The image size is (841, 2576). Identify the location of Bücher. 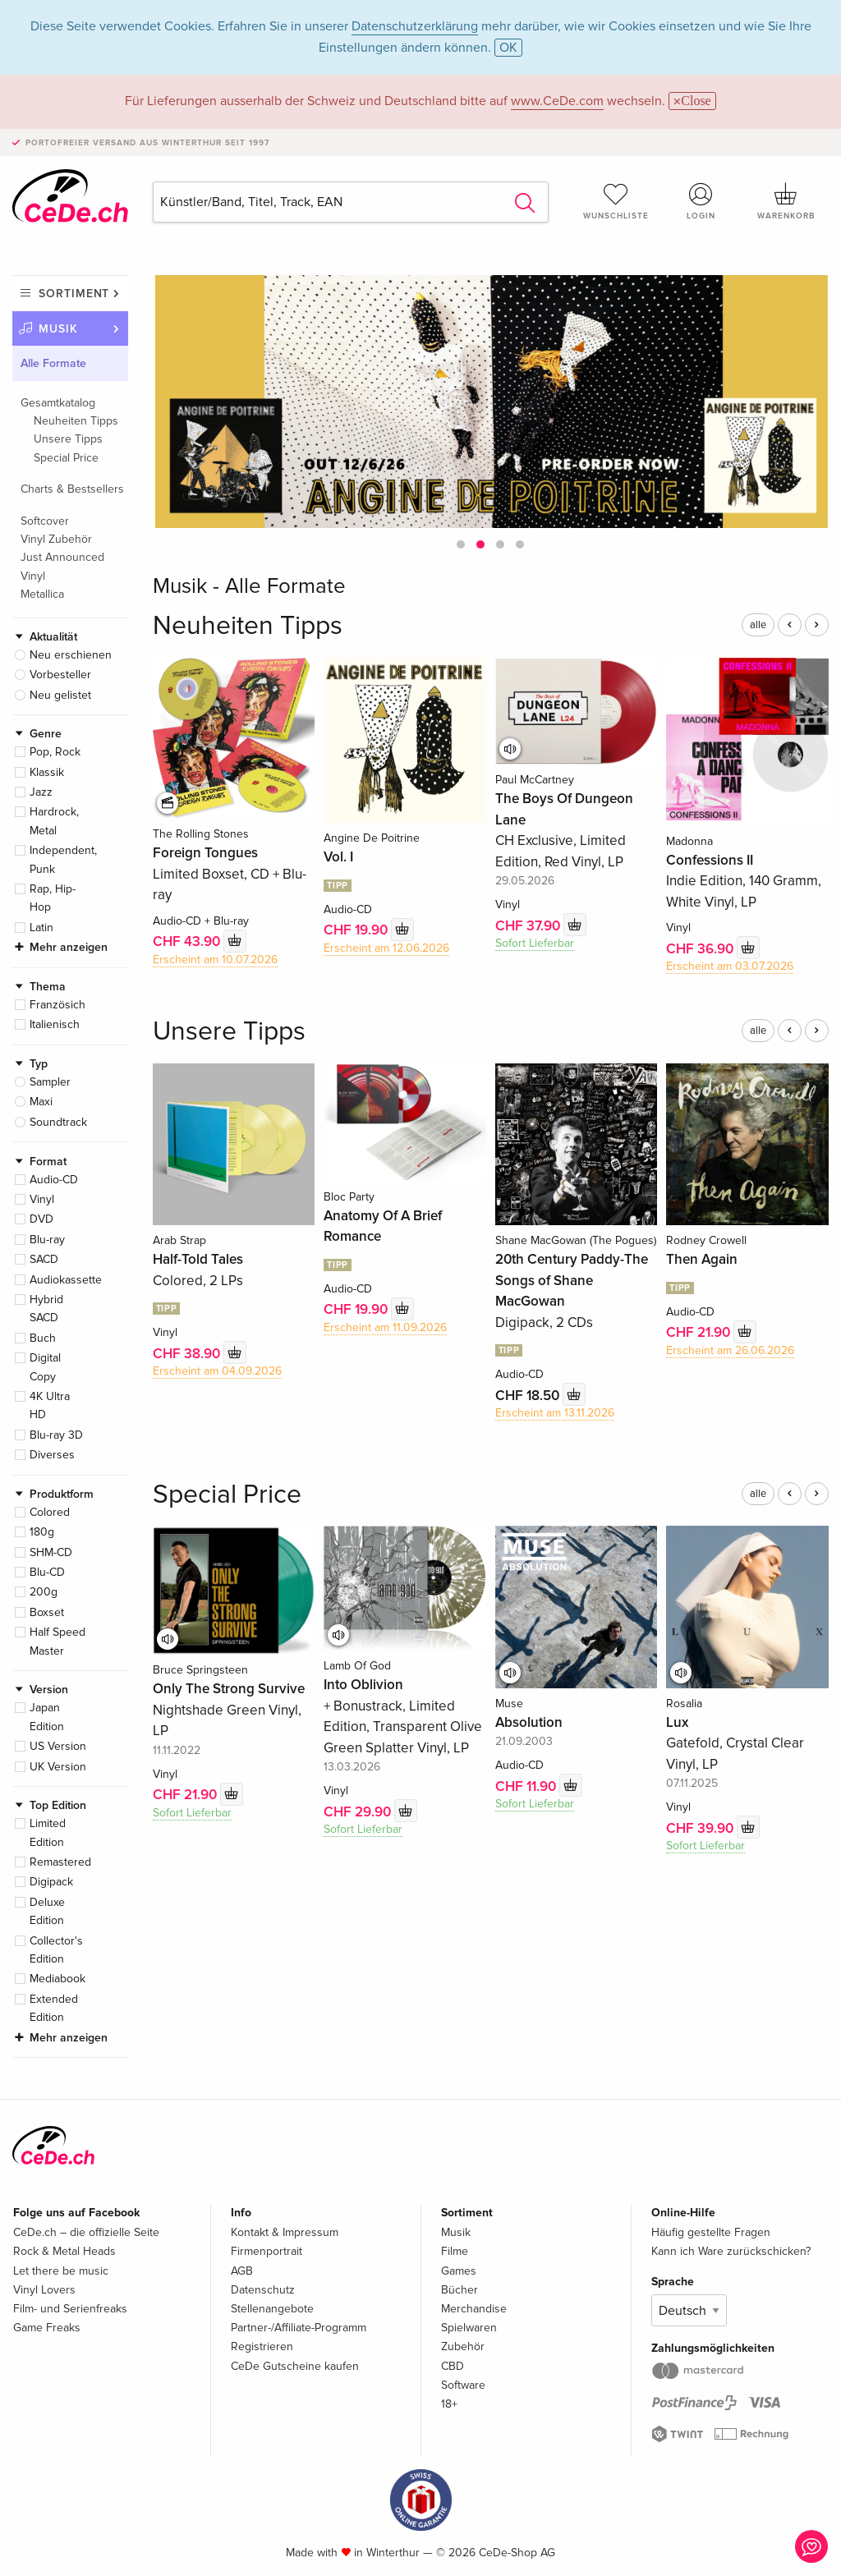
(459, 2290).